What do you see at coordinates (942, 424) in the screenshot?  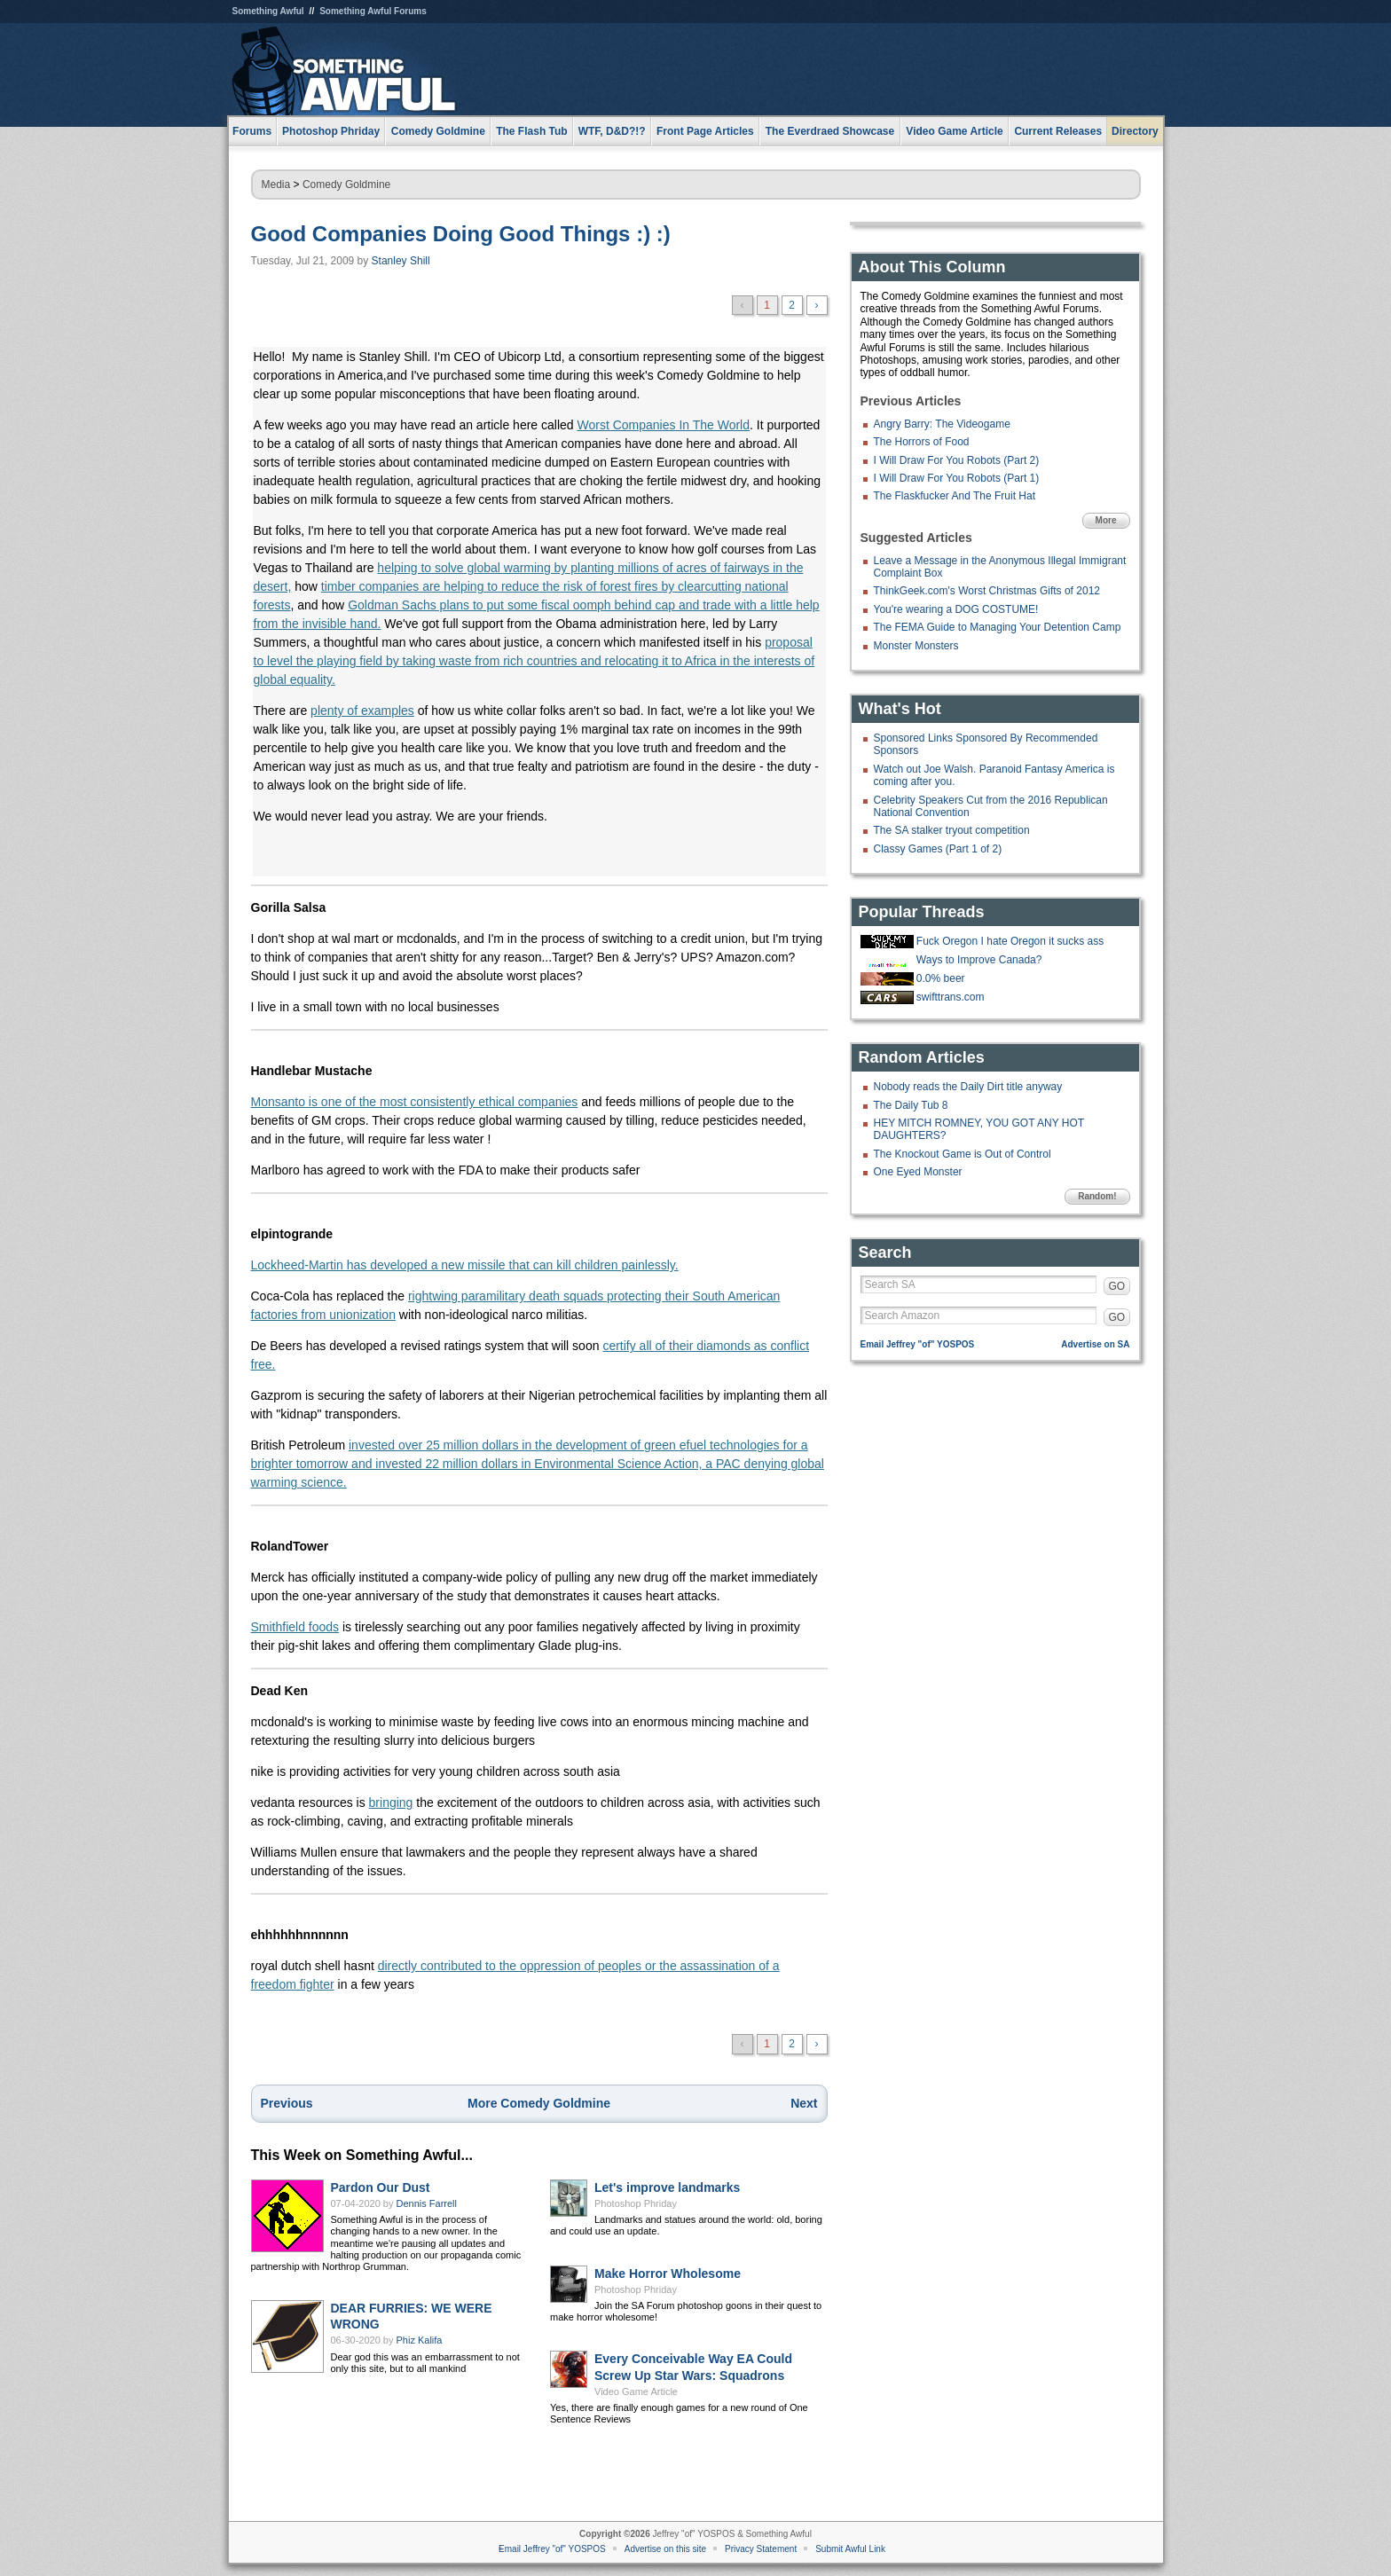 I see `Angry Barry: The Videogame` at bounding box center [942, 424].